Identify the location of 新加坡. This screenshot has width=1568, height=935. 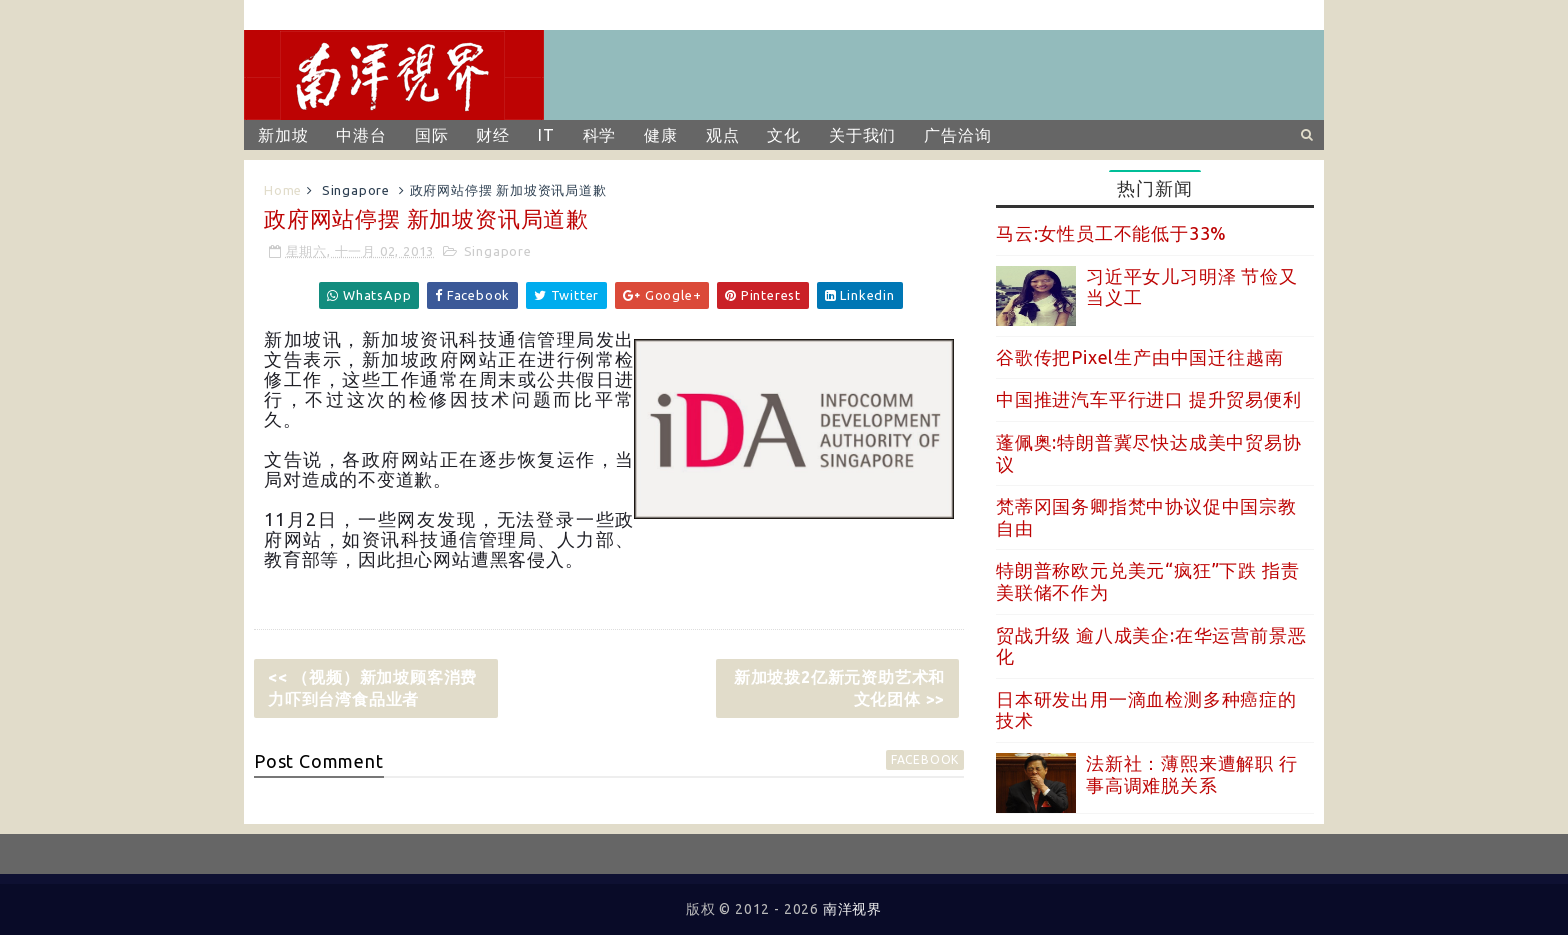
(283, 135).